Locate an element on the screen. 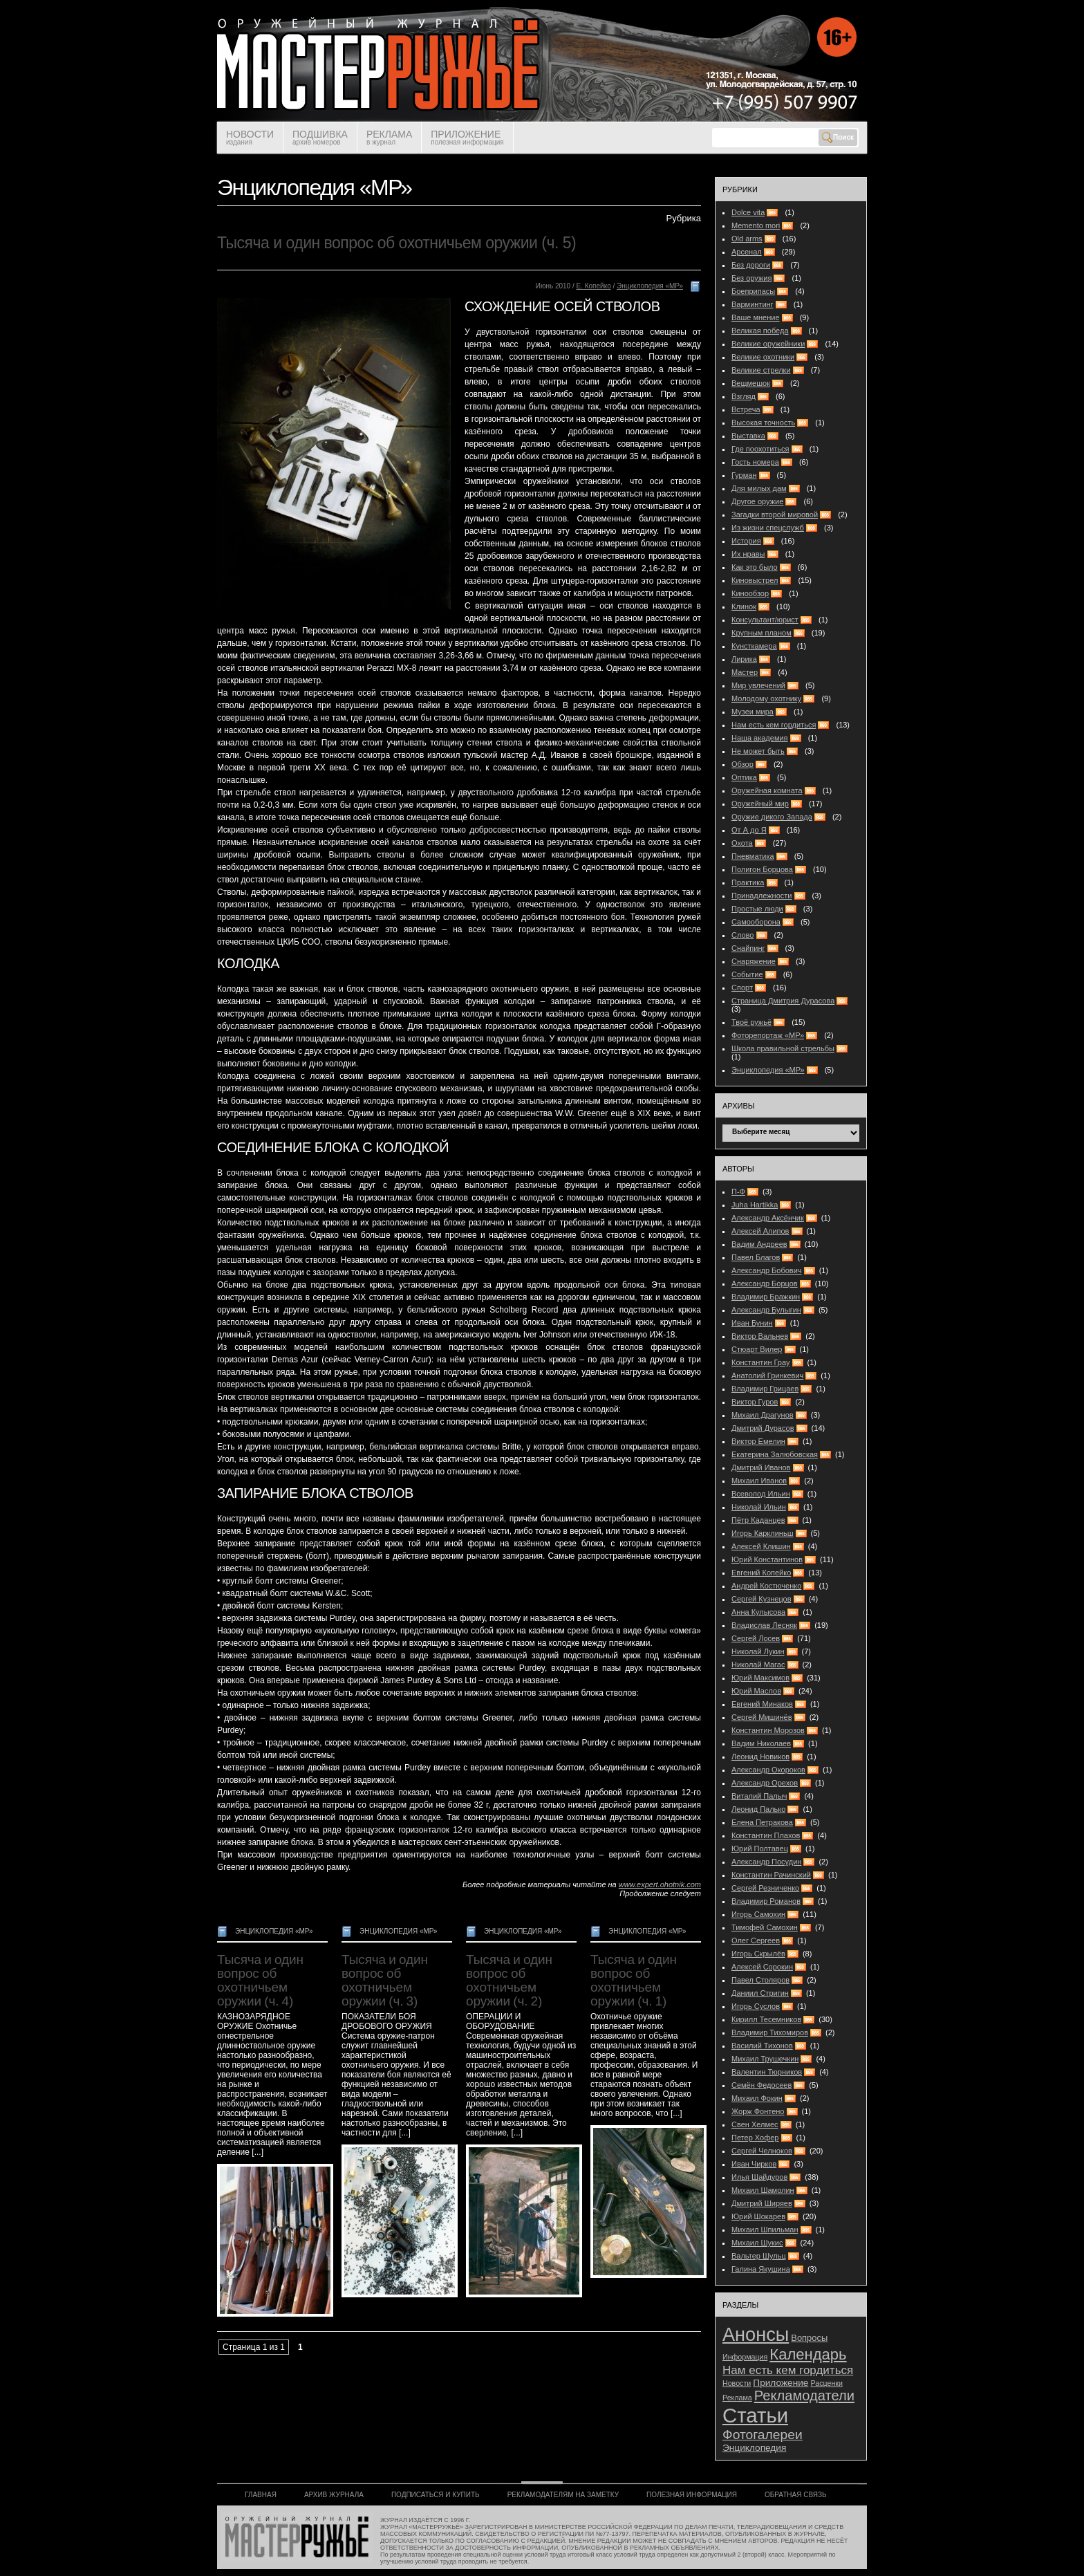  Игорь Карклиньш is located at coordinates (762, 1533).